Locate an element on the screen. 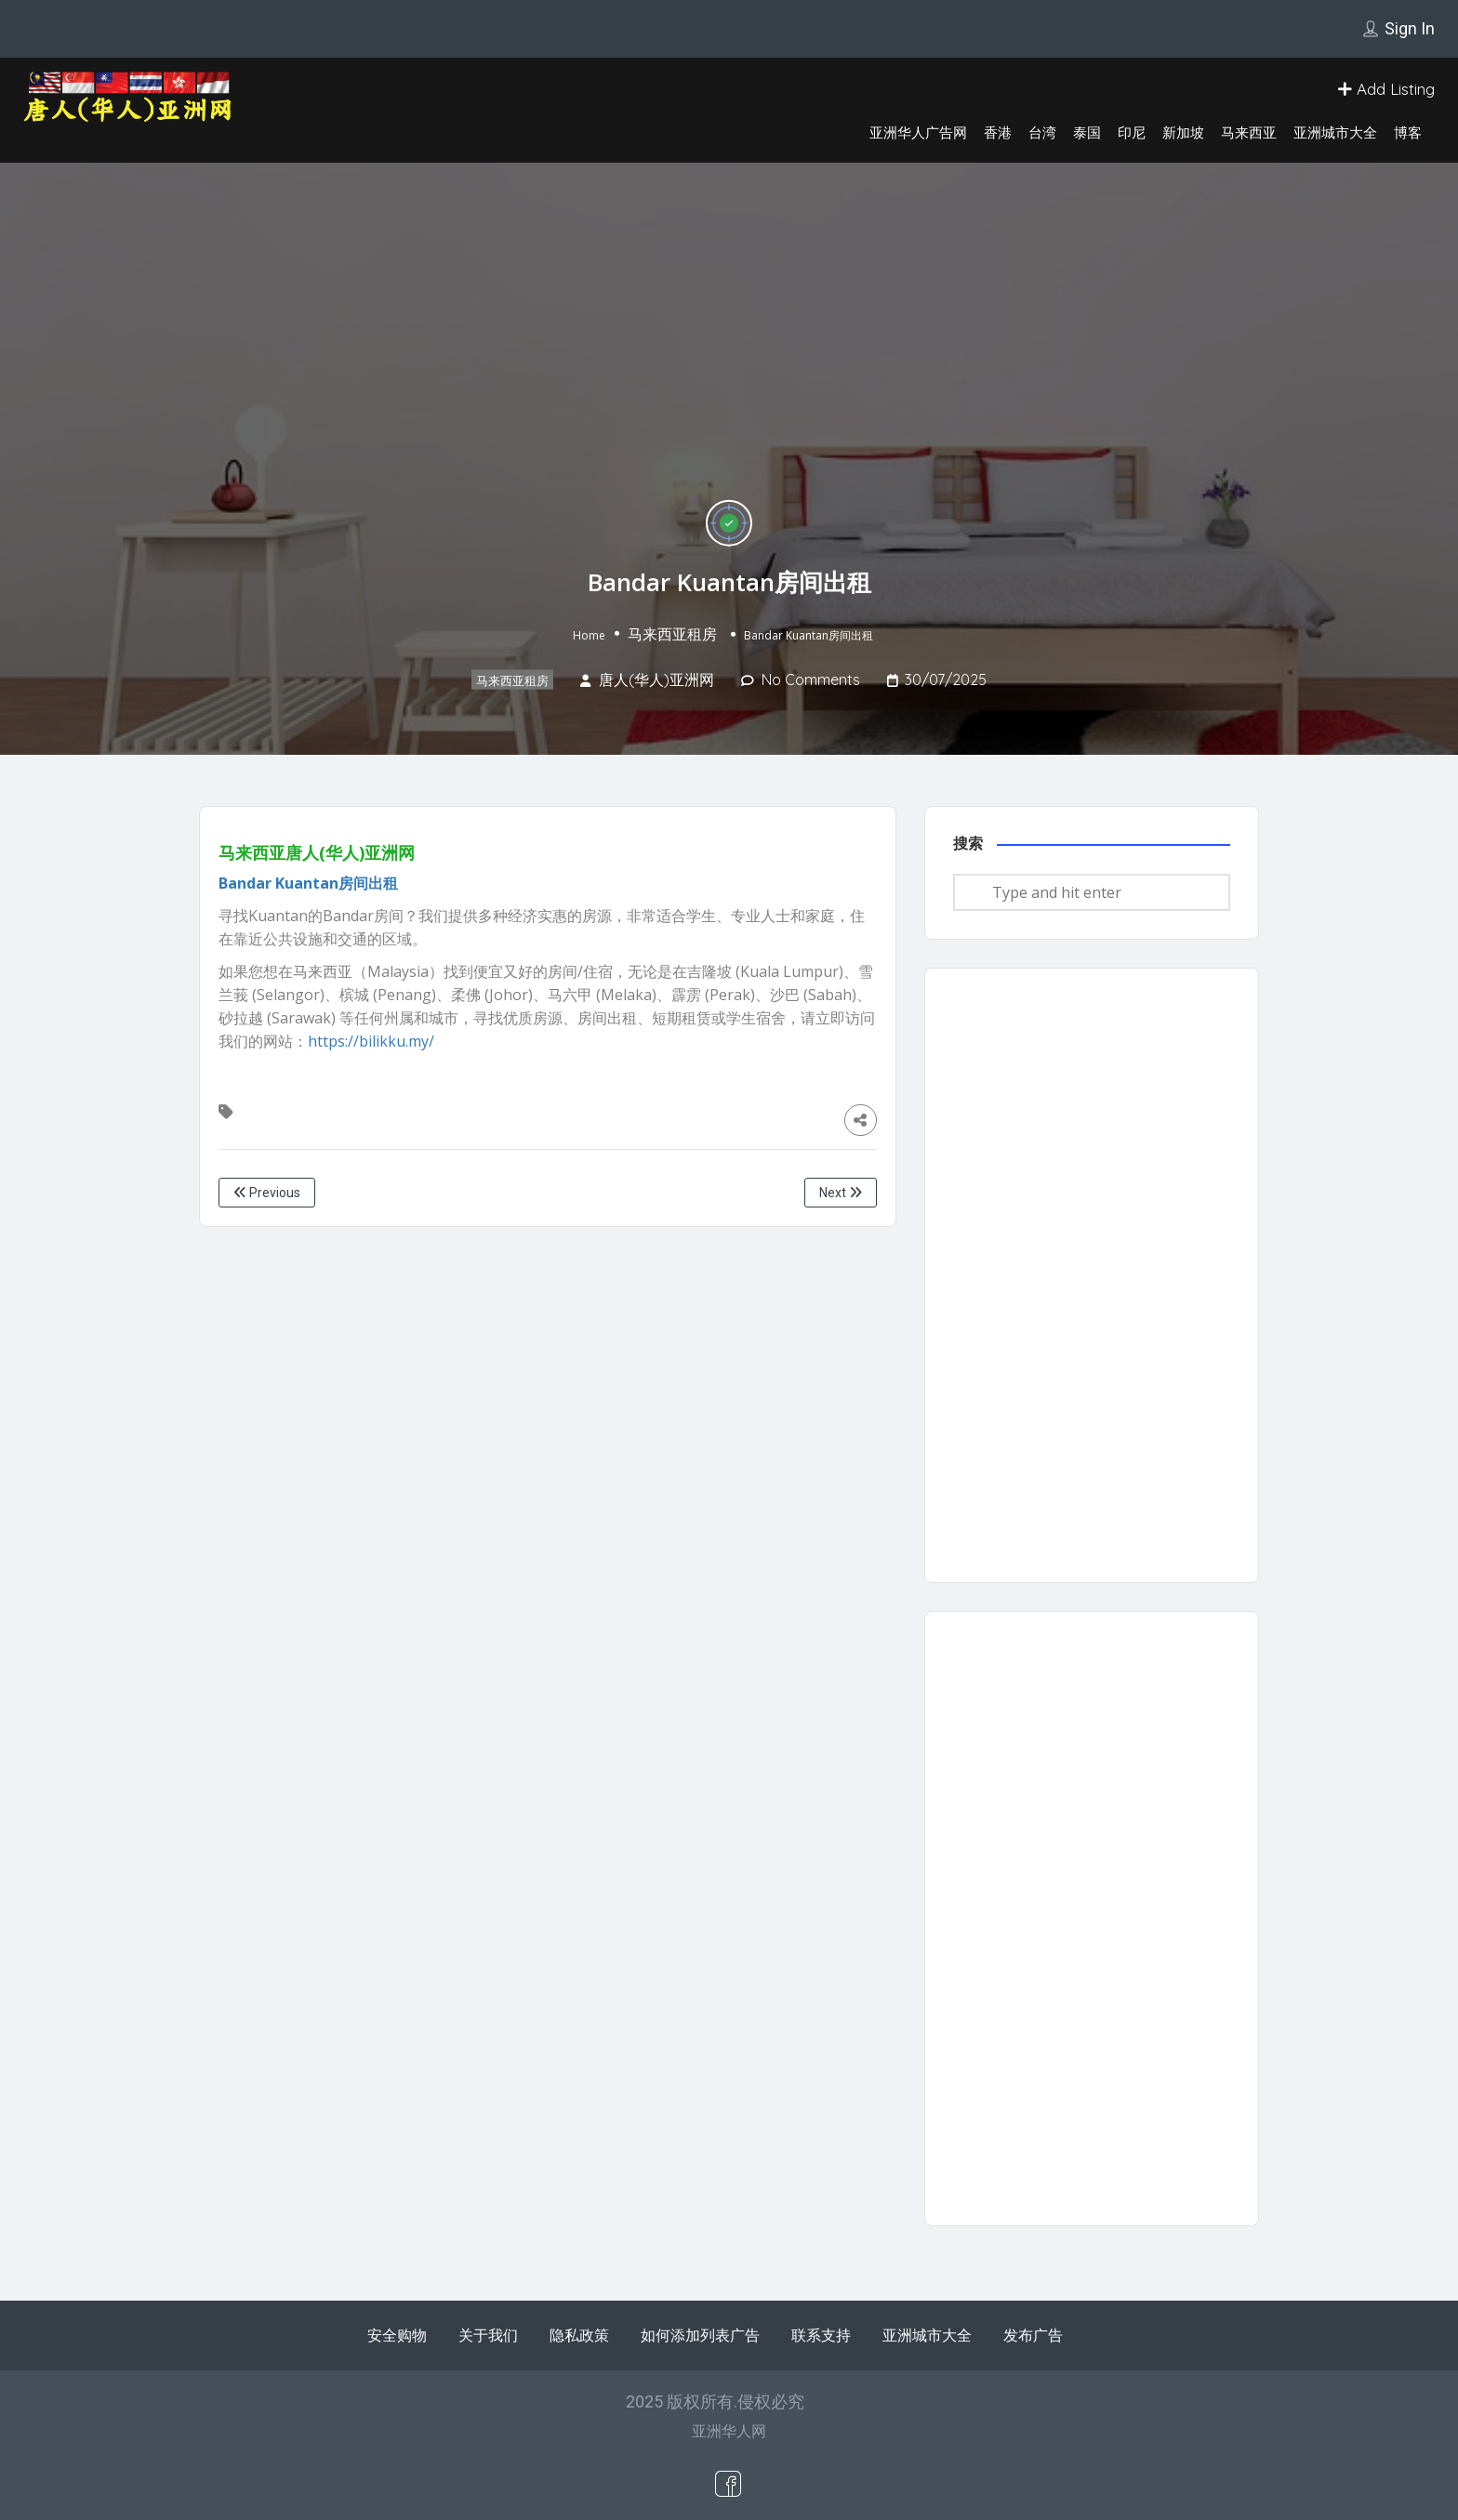  印尼 is located at coordinates (1132, 132).